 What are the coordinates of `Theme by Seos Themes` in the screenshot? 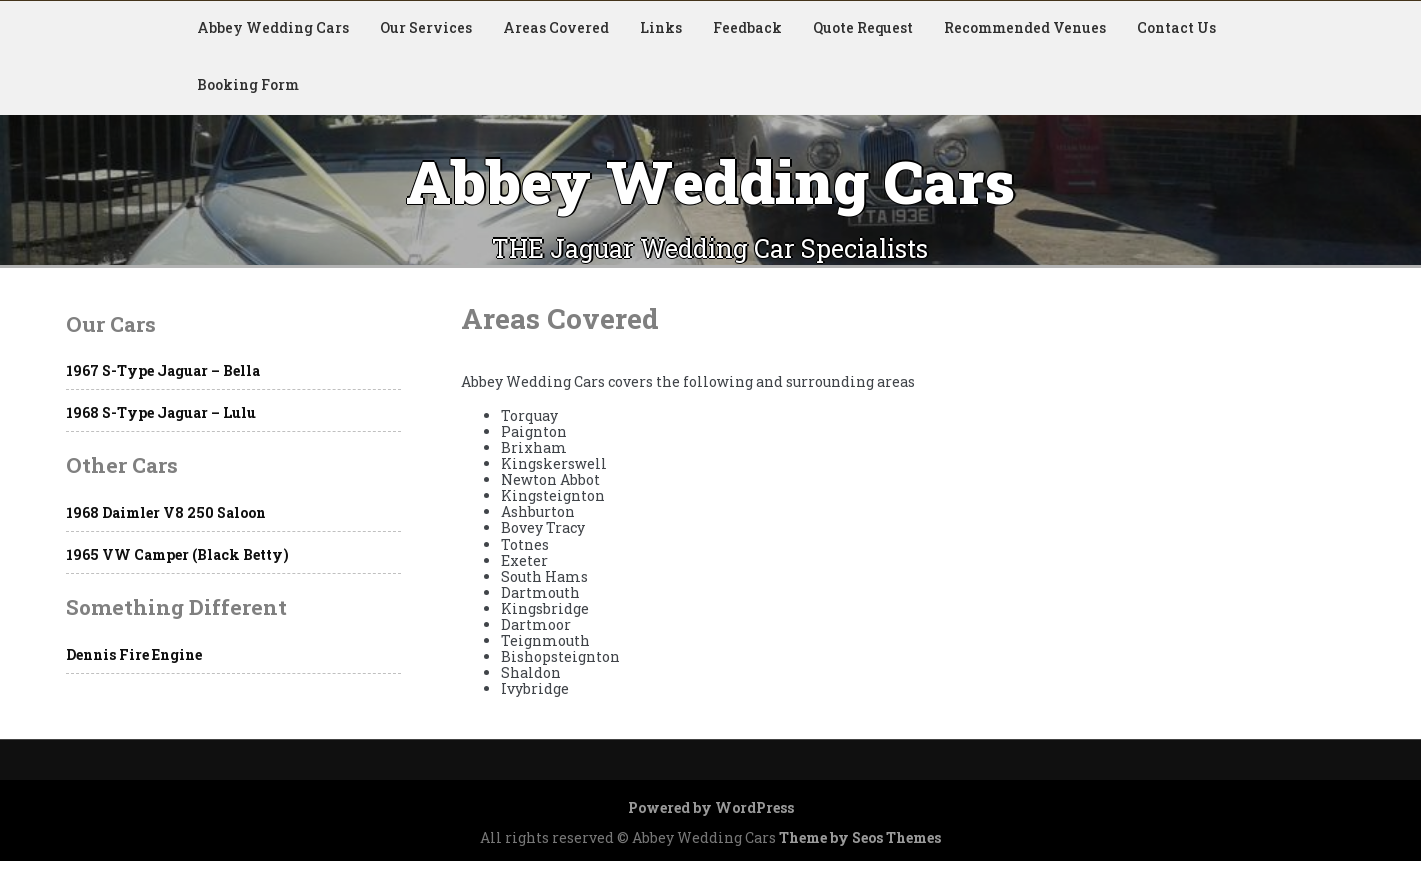 It's located at (860, 837).